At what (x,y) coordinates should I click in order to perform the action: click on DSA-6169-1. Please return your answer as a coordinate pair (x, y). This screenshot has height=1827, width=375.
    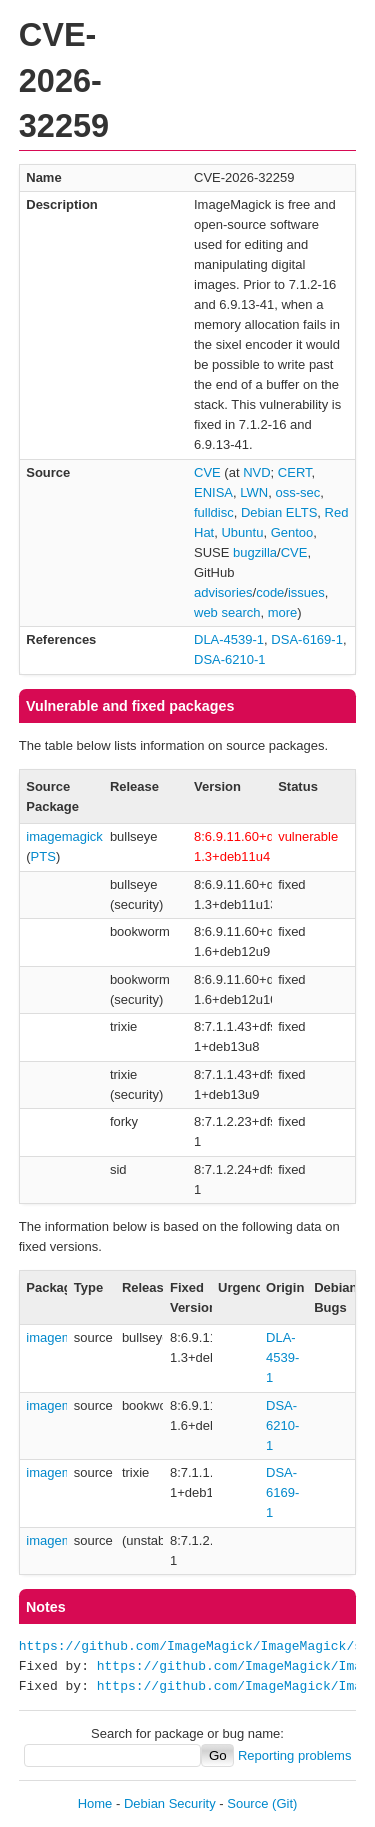
    Looking at the image, I should click on (307, 639).